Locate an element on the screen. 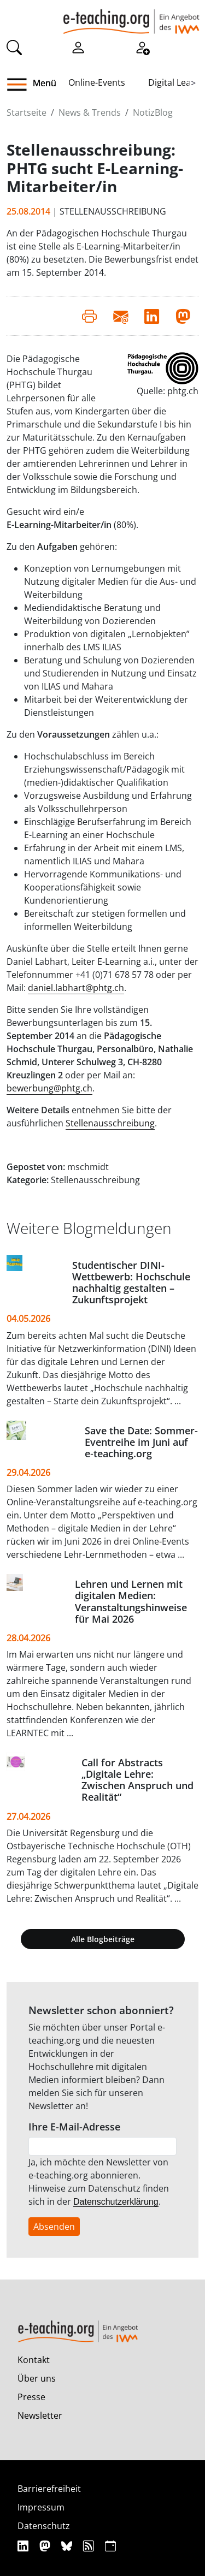  [Einloggen] is located at coordinates (78, 47).